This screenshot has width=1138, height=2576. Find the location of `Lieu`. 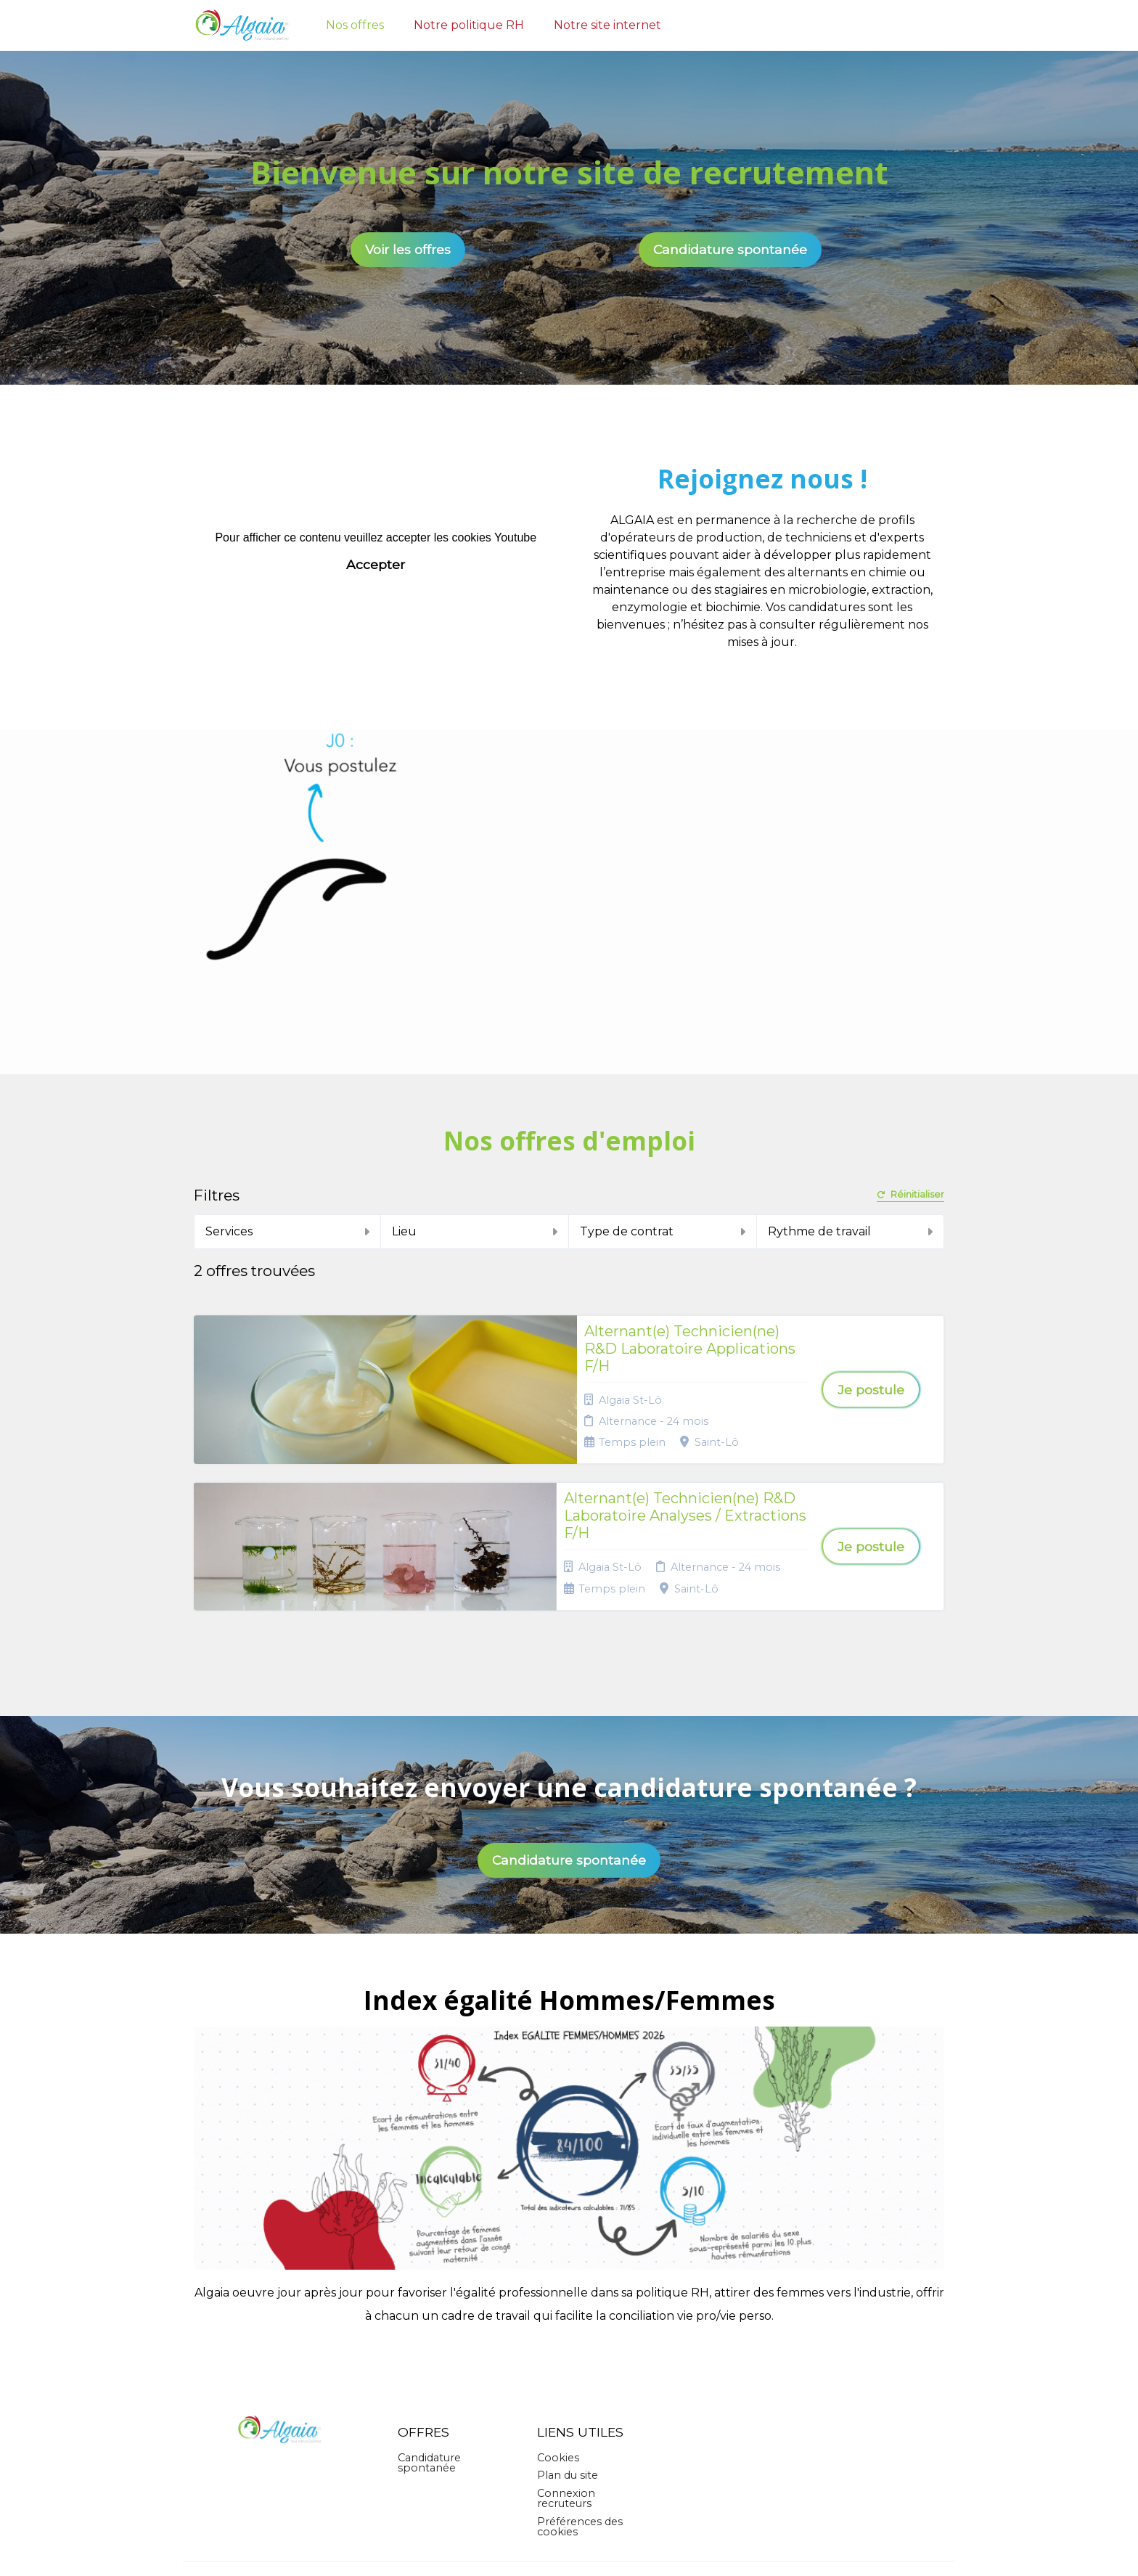

Lieu is located at coordinates (474, 1231).